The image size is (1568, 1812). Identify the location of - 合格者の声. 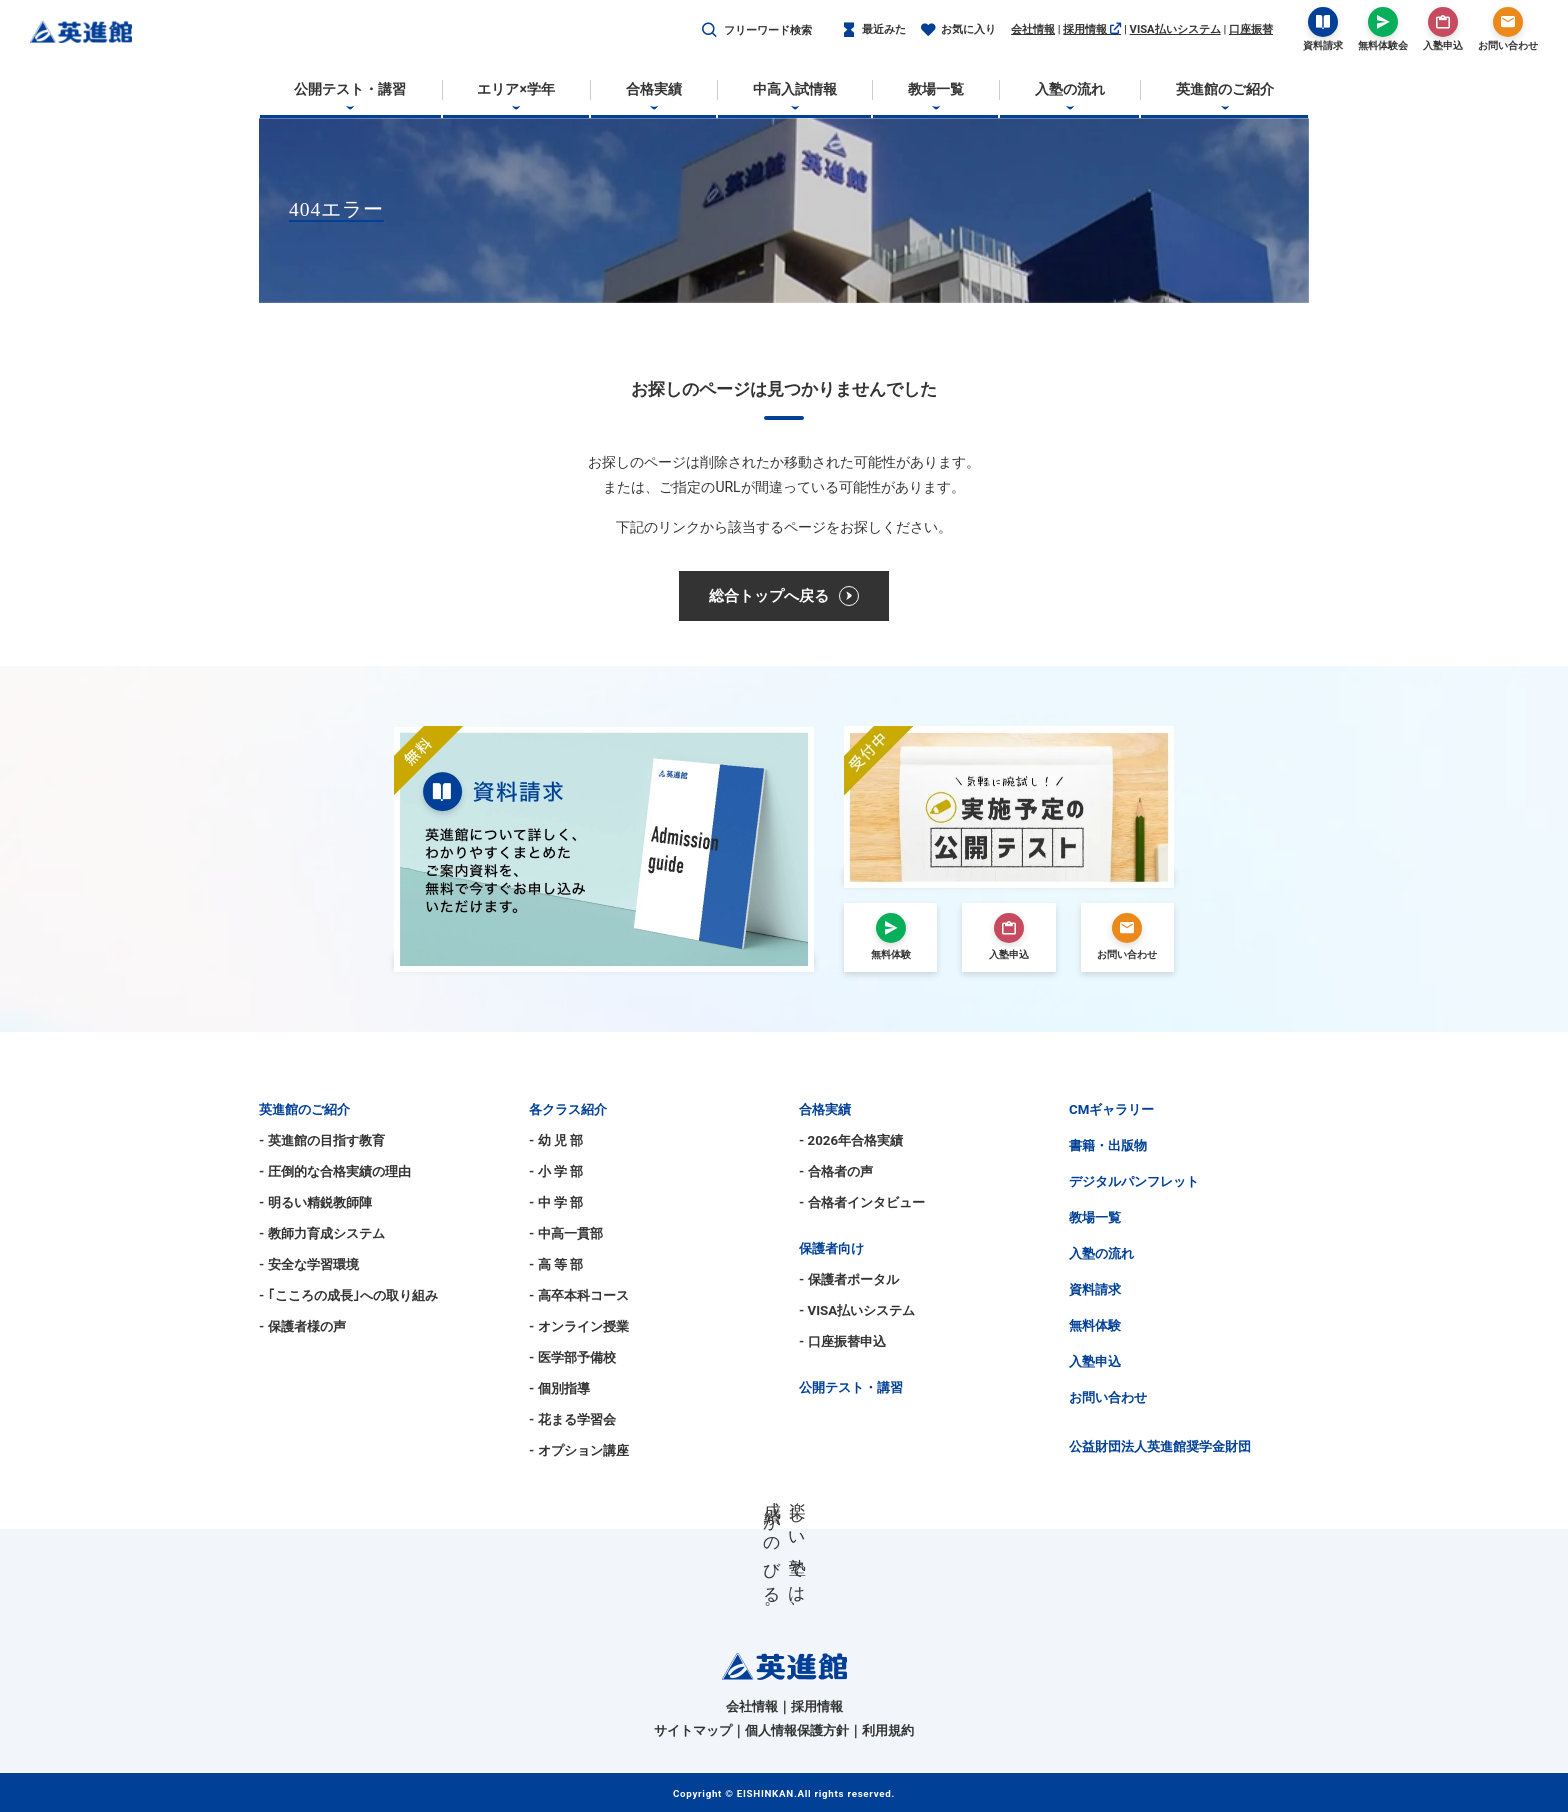
(836, 1171).